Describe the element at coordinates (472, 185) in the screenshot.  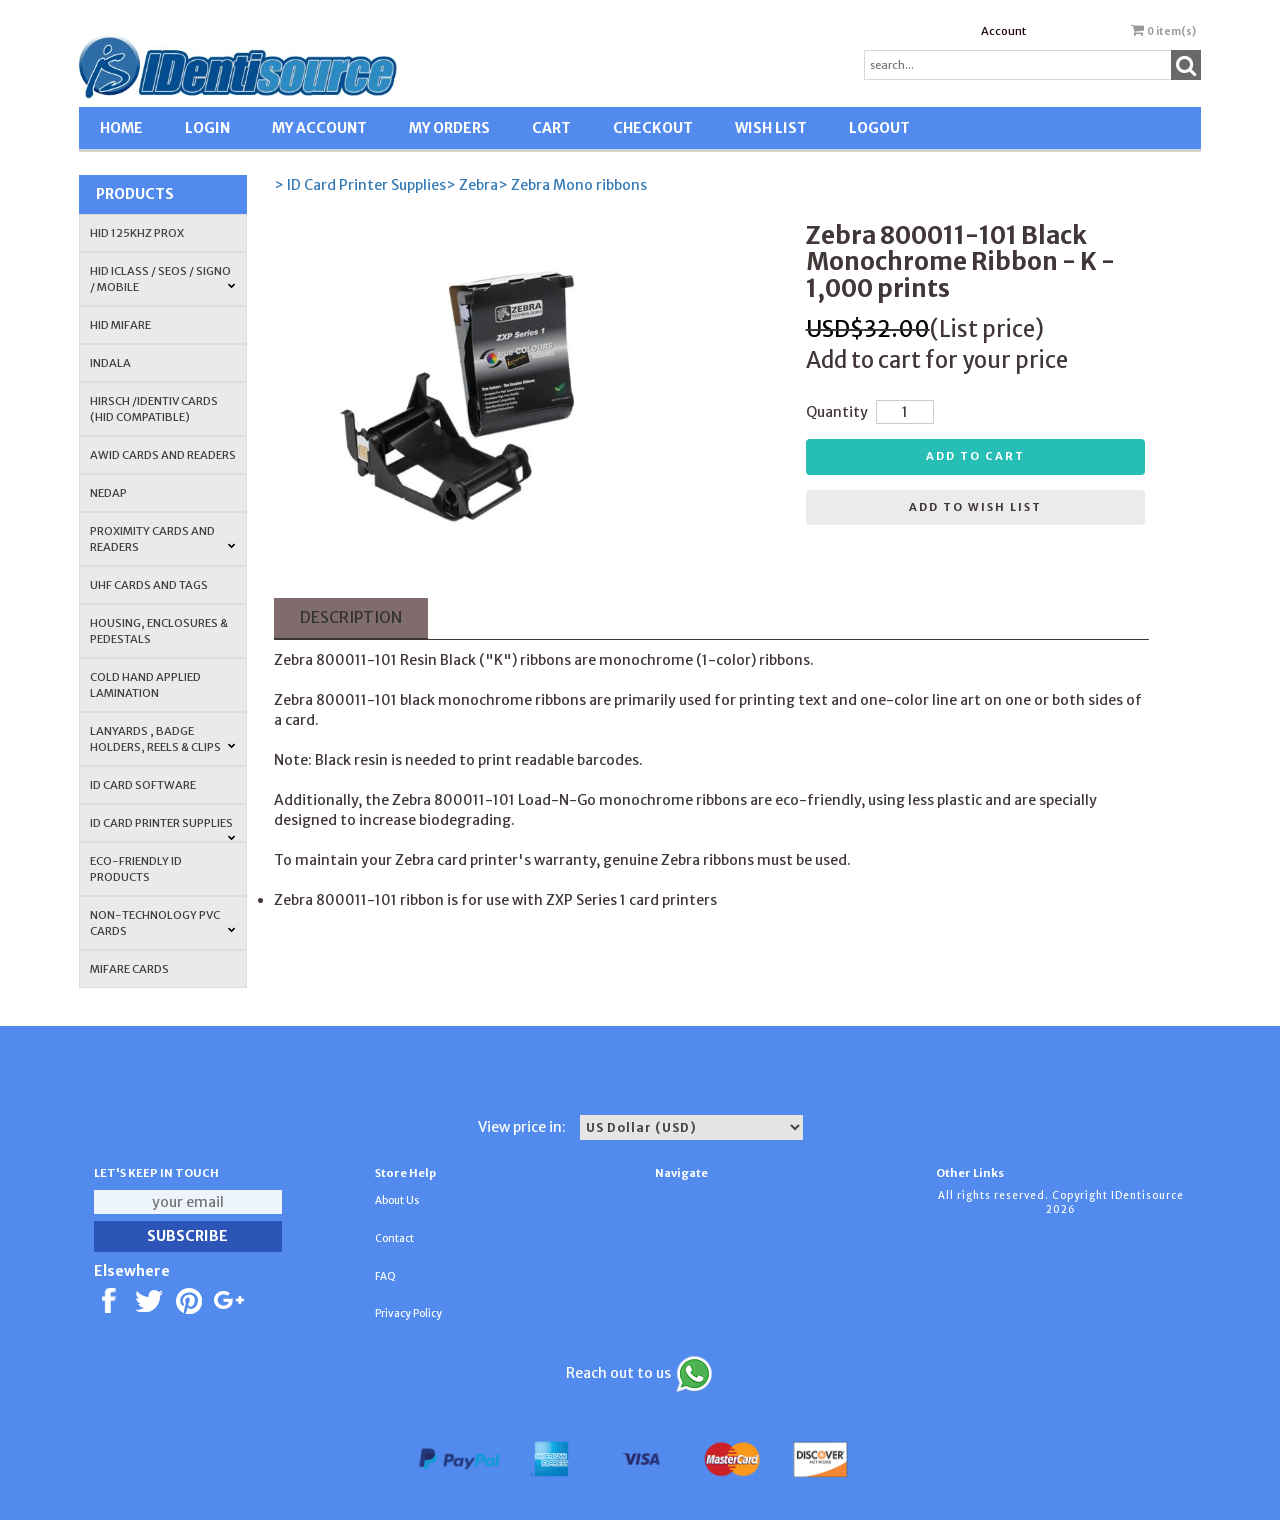
I see `> Zebra` at that location.